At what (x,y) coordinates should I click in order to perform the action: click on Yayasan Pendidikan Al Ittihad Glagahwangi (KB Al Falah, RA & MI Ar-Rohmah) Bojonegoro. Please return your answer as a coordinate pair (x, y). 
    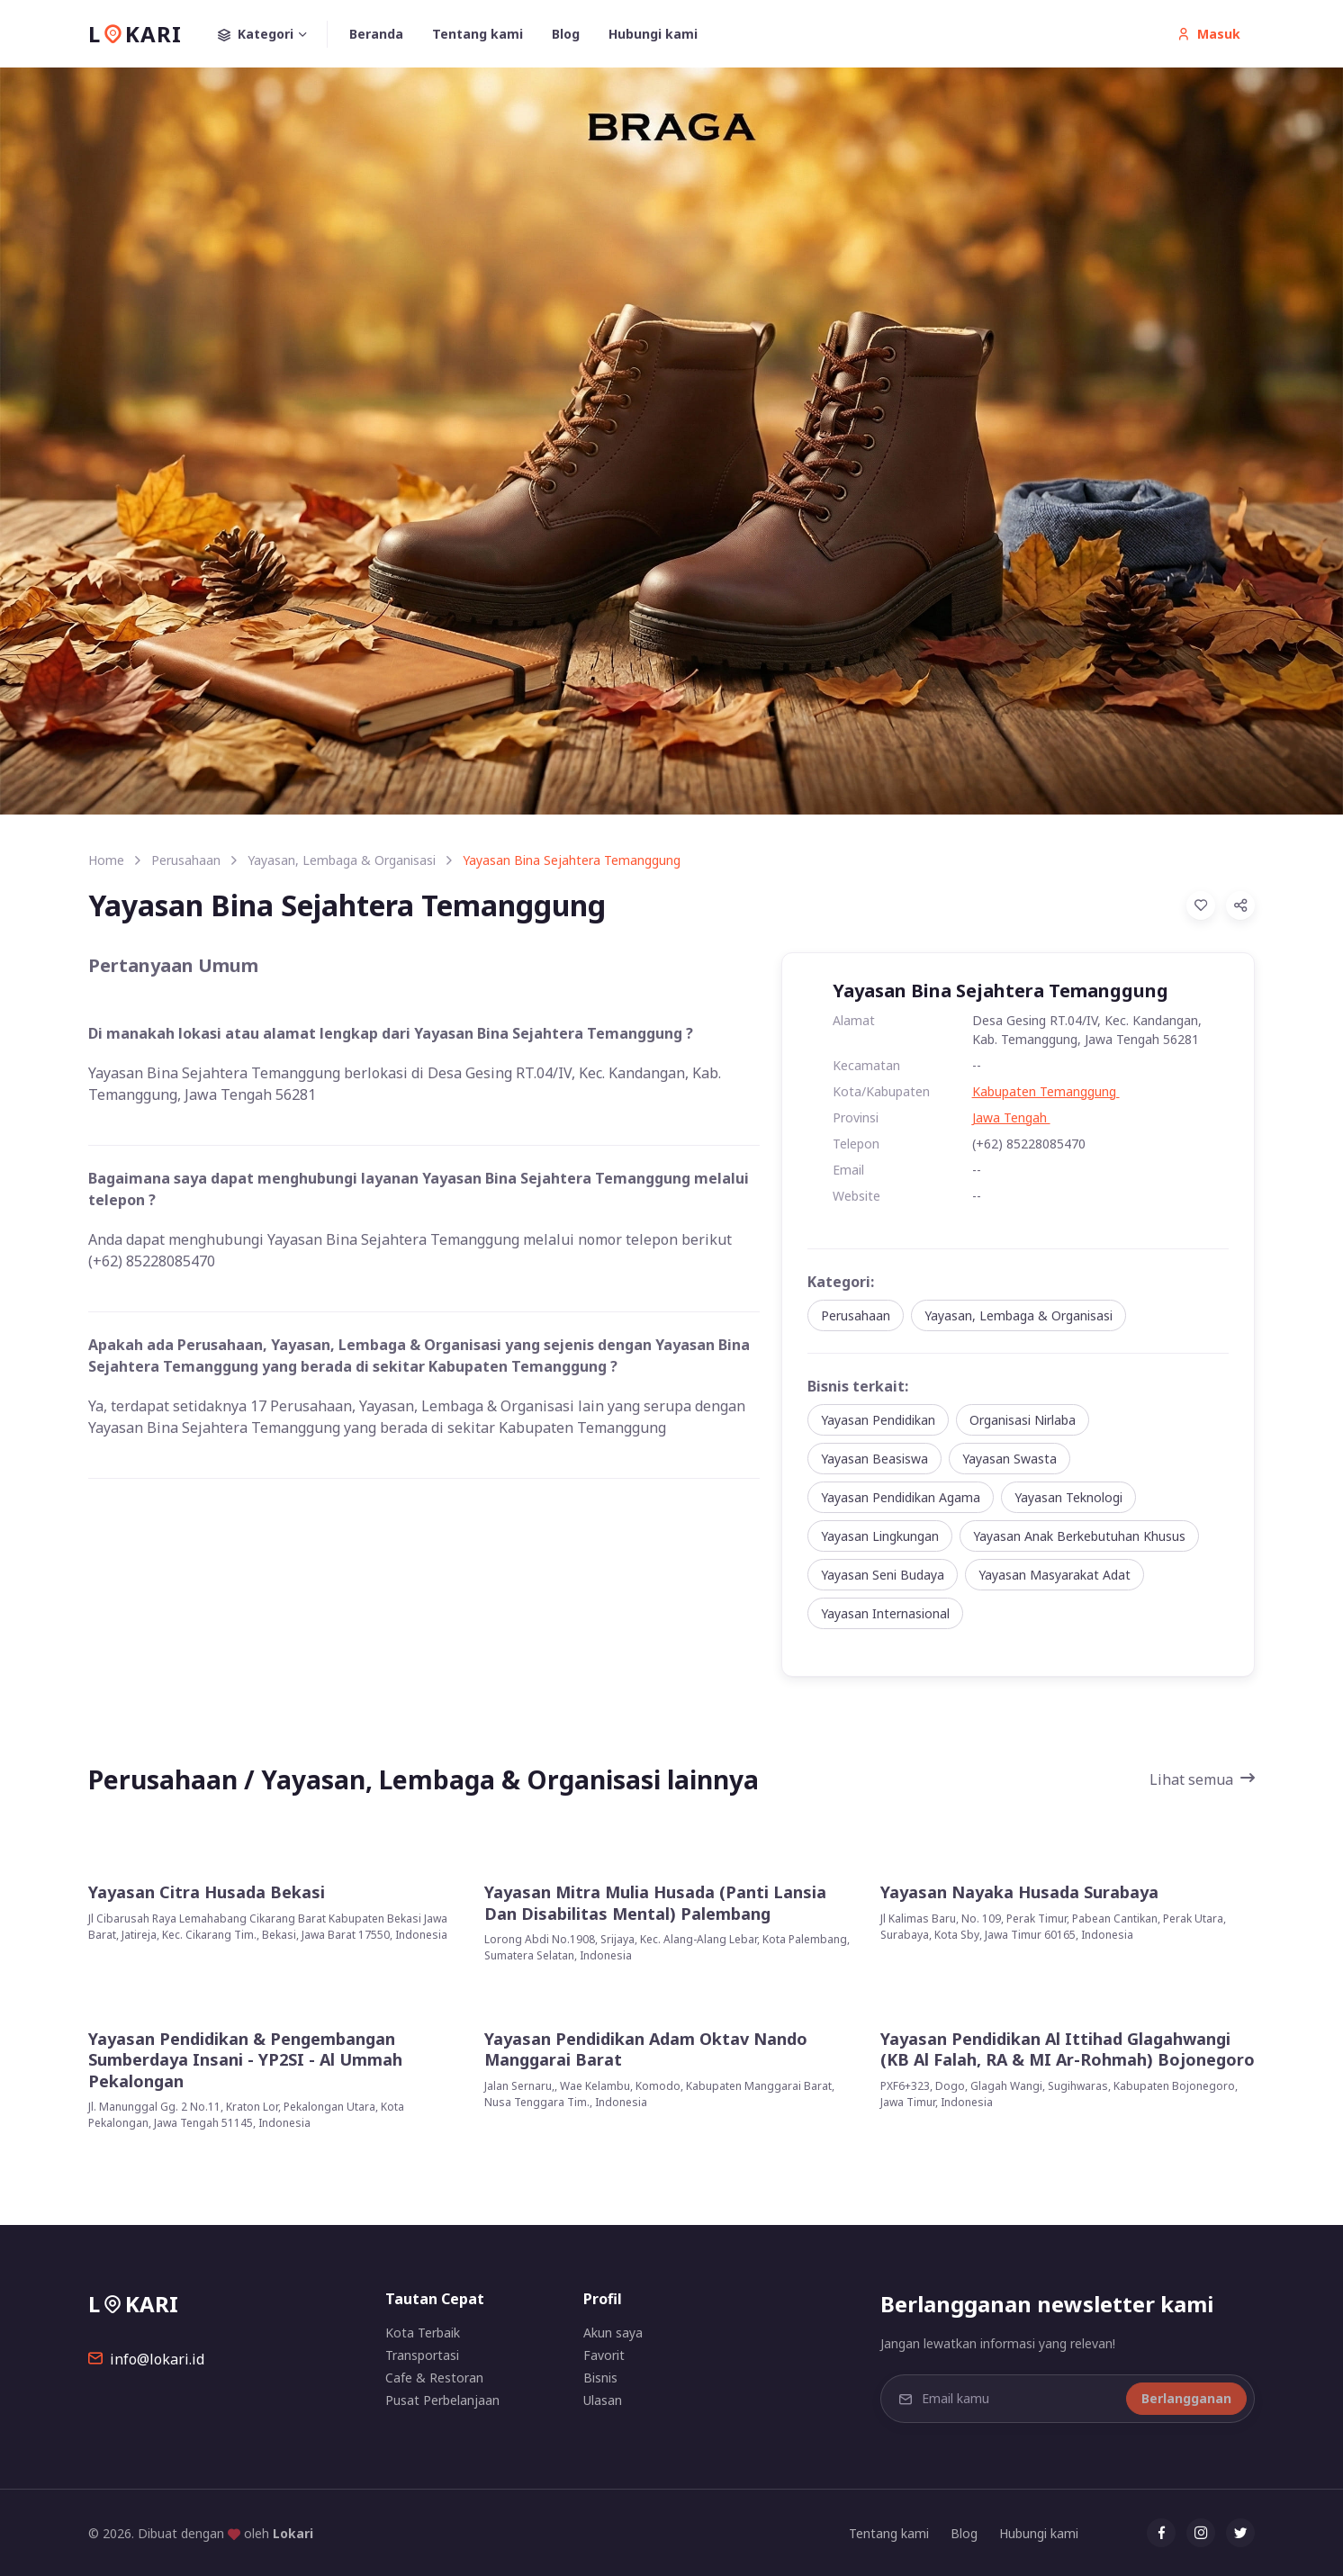
    Looking at the image, I should click on (1067, 2049).